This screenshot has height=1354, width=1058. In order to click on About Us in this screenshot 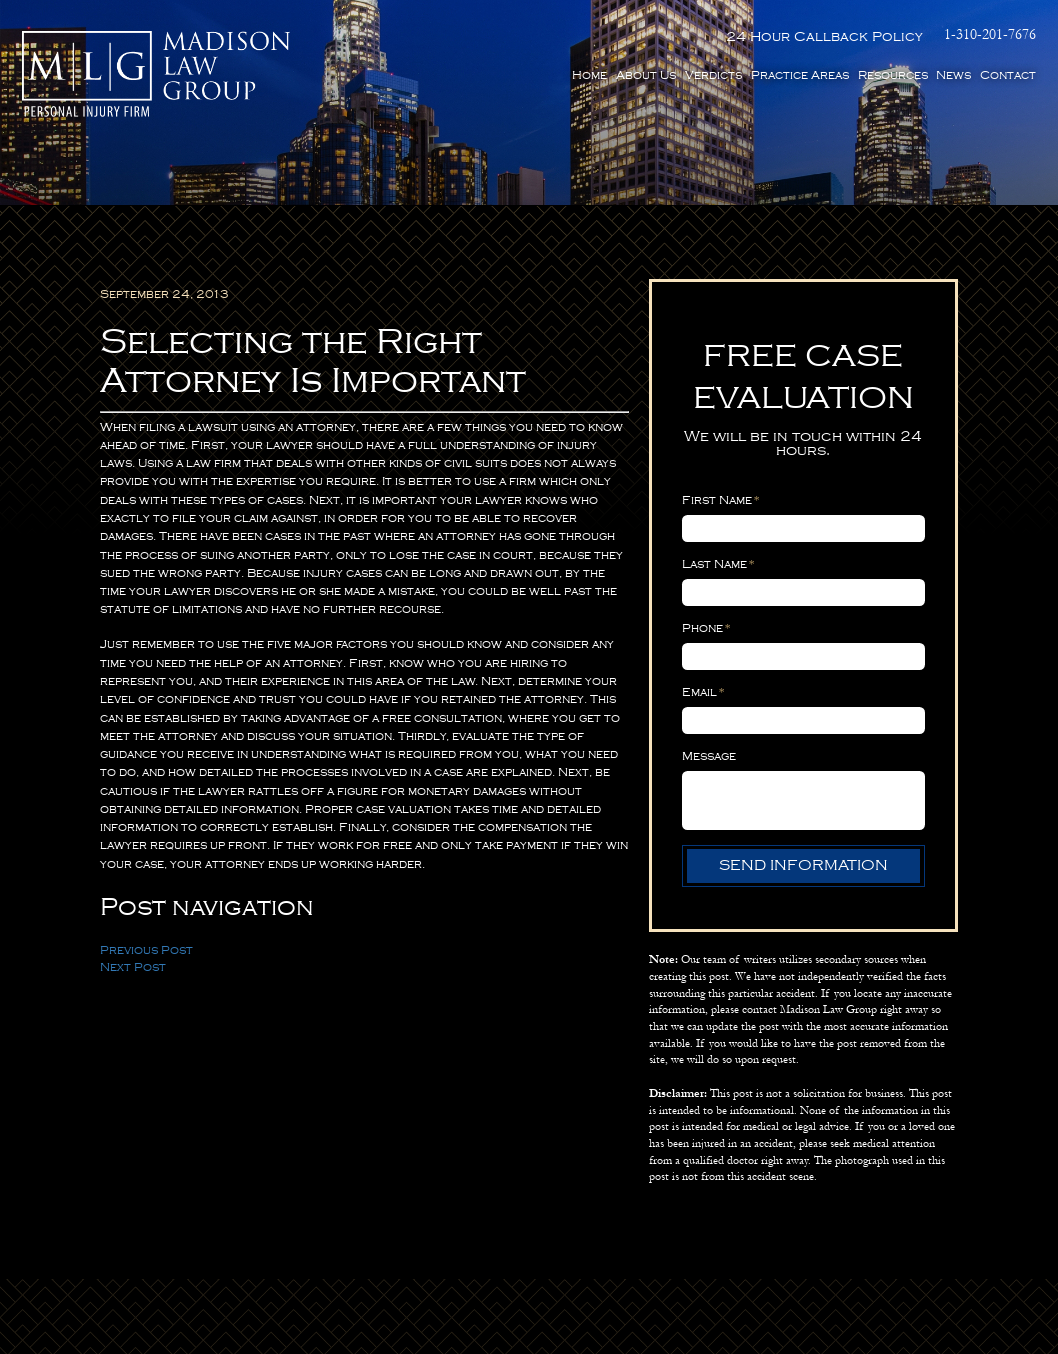, I will do `click(646, 75)`.